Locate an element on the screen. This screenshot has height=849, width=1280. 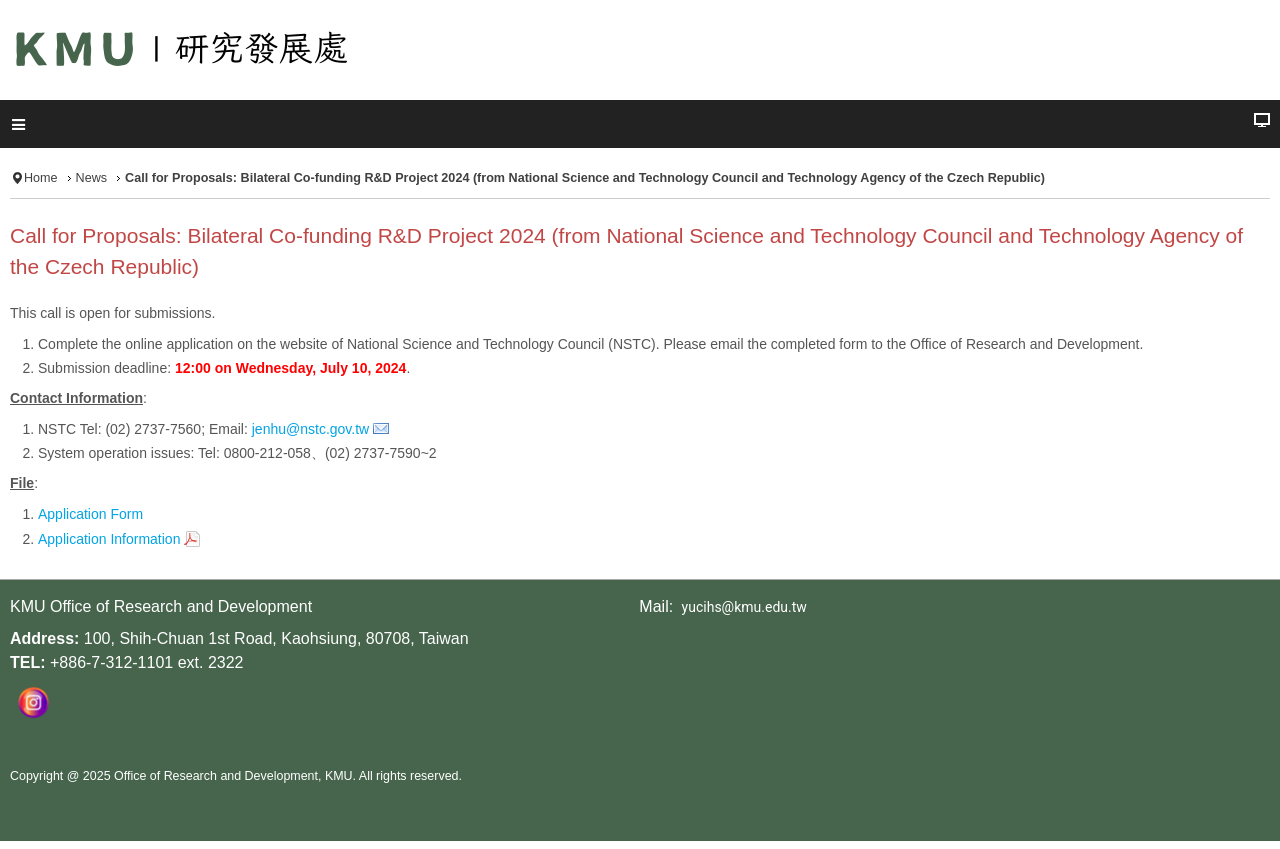
News is located at coordinates (92, 178).